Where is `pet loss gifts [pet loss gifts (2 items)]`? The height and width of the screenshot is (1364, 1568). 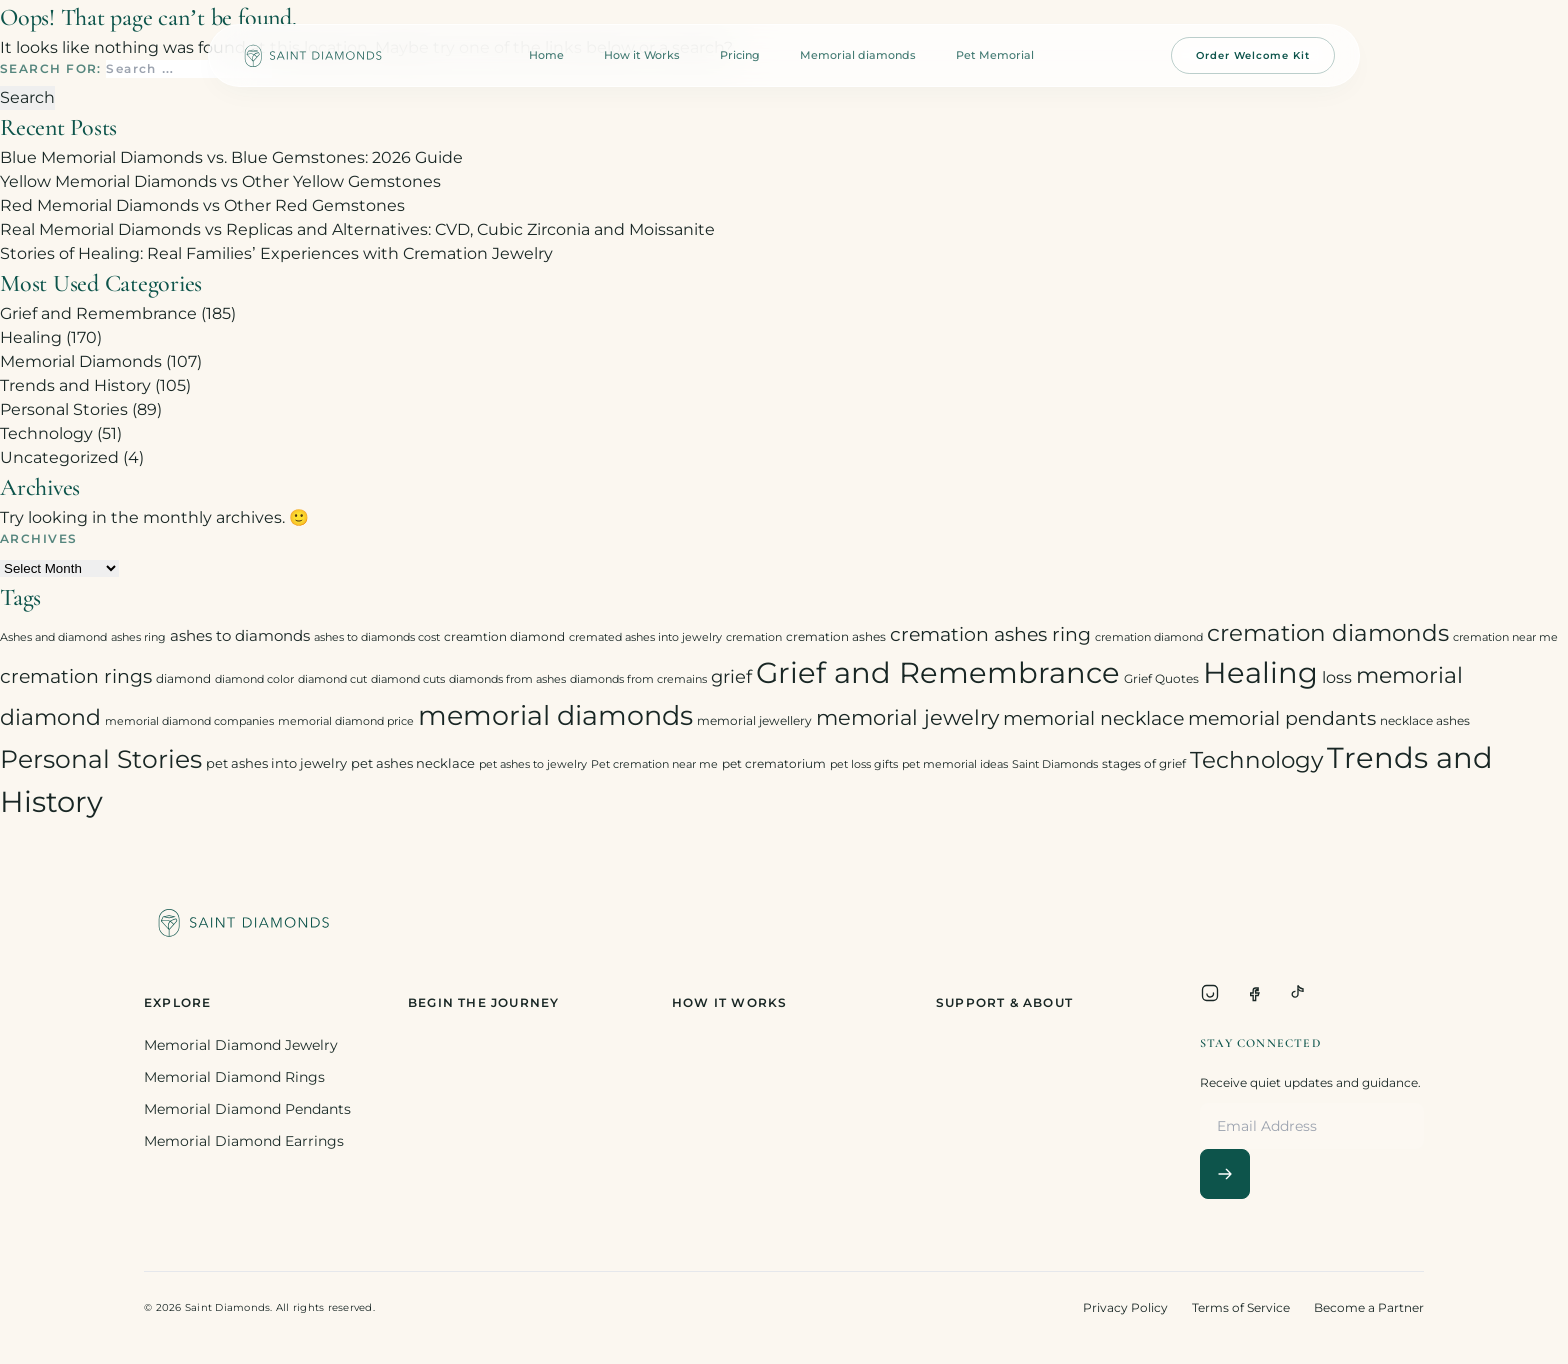 pet loss gifts [pet loss gifts (2 items)] is located at coordinates (864, 764).